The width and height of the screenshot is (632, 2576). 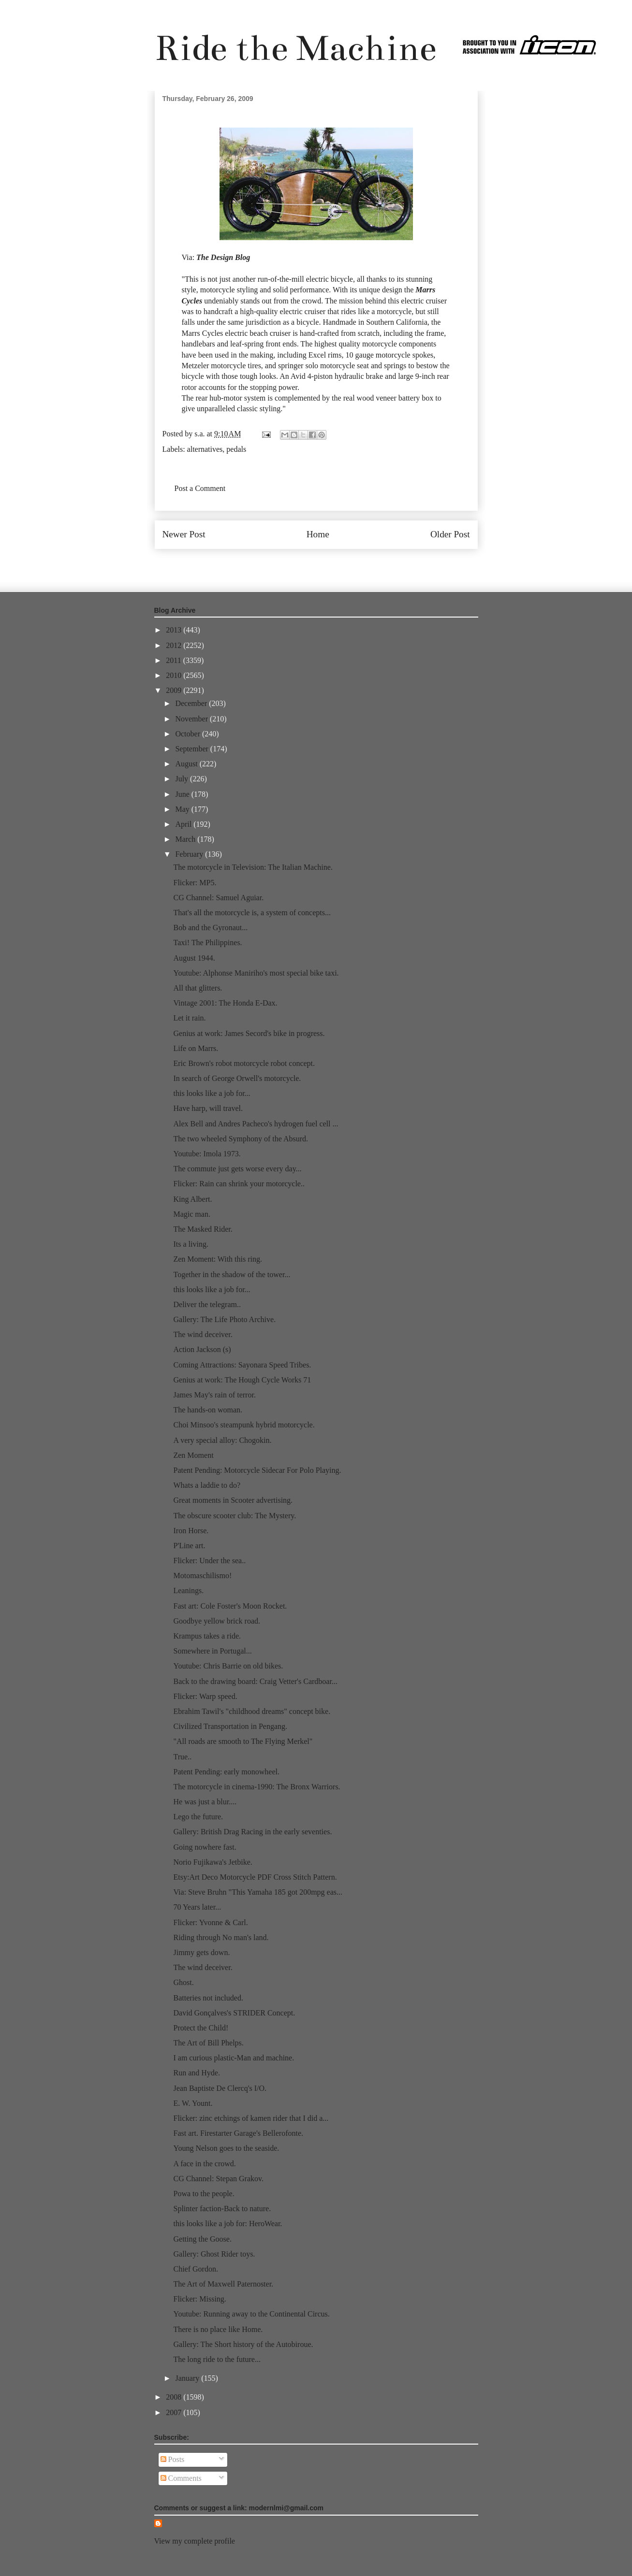 What do you see at coordinates (187, 764) in the screenshot?
I see `August` at bounding box center [187, 764].